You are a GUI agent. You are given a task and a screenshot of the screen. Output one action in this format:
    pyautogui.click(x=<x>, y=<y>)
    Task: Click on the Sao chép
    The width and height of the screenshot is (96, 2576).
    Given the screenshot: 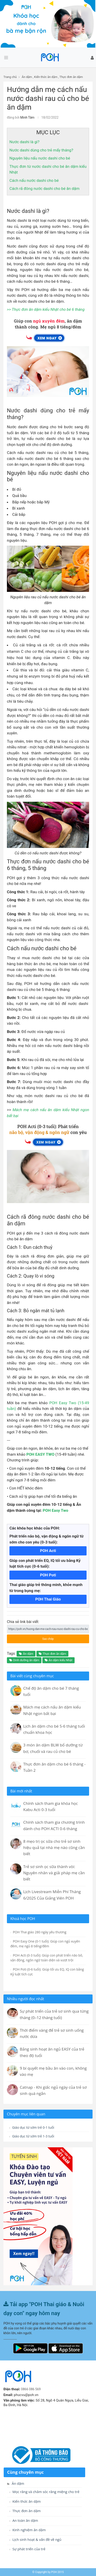 What is the action you would take?
    pyautogui.click(x=42, y=1637)
    